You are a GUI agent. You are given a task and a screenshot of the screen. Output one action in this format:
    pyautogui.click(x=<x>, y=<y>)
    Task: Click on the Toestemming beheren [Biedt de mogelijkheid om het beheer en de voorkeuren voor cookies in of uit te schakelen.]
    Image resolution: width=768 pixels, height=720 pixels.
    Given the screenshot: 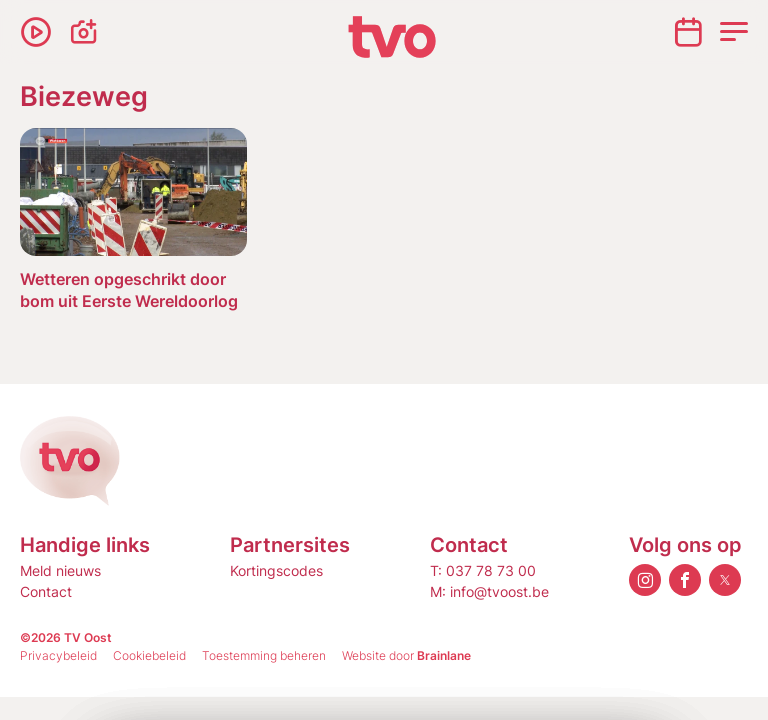 What is the action you would take?
    pyautogui.click(x=264, y=655)
    